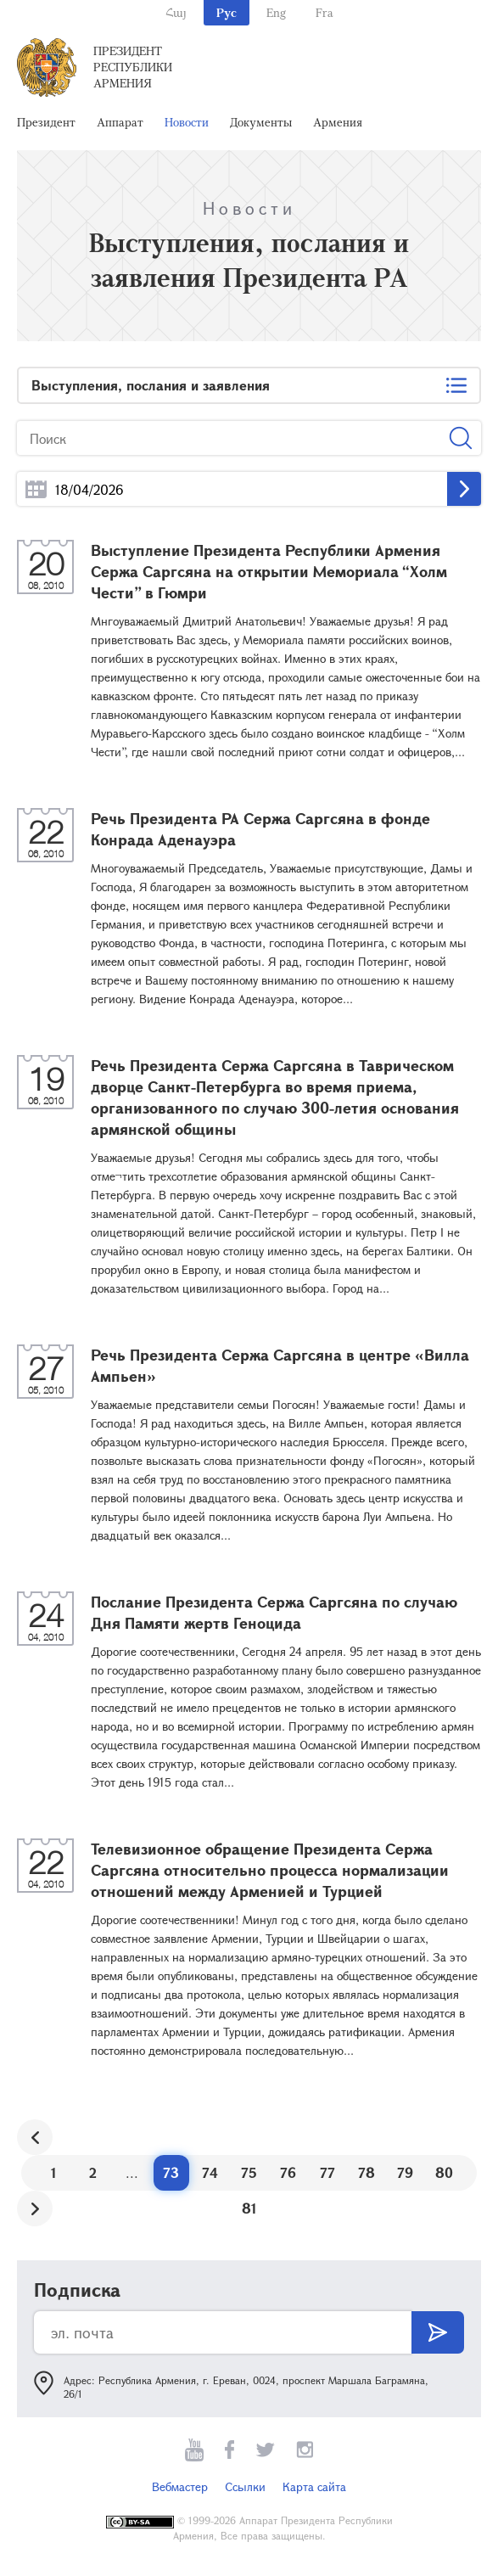 This screenshot has width=498, height=2576. I want to click on Вебмастер, so click(180, 2486).